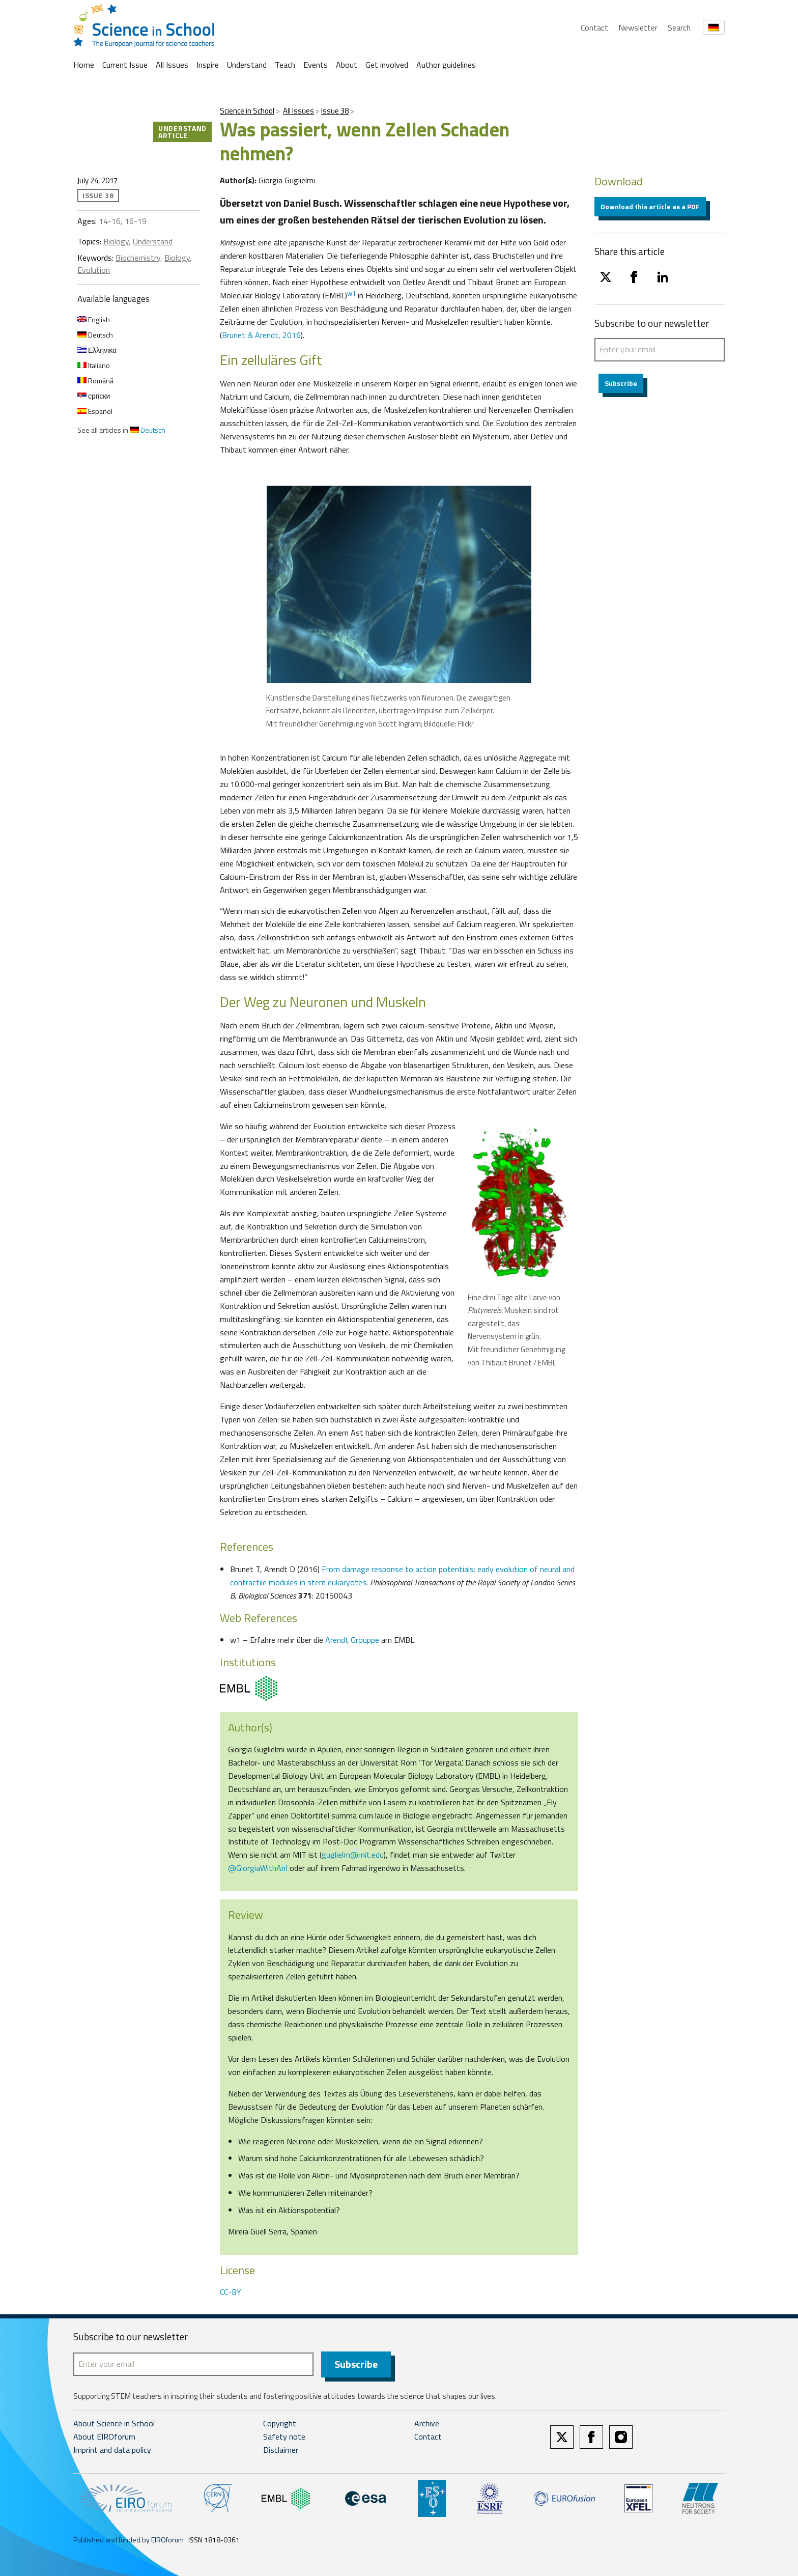  I want to click on @GiorgiaWithAnI, so click(258, 1868).